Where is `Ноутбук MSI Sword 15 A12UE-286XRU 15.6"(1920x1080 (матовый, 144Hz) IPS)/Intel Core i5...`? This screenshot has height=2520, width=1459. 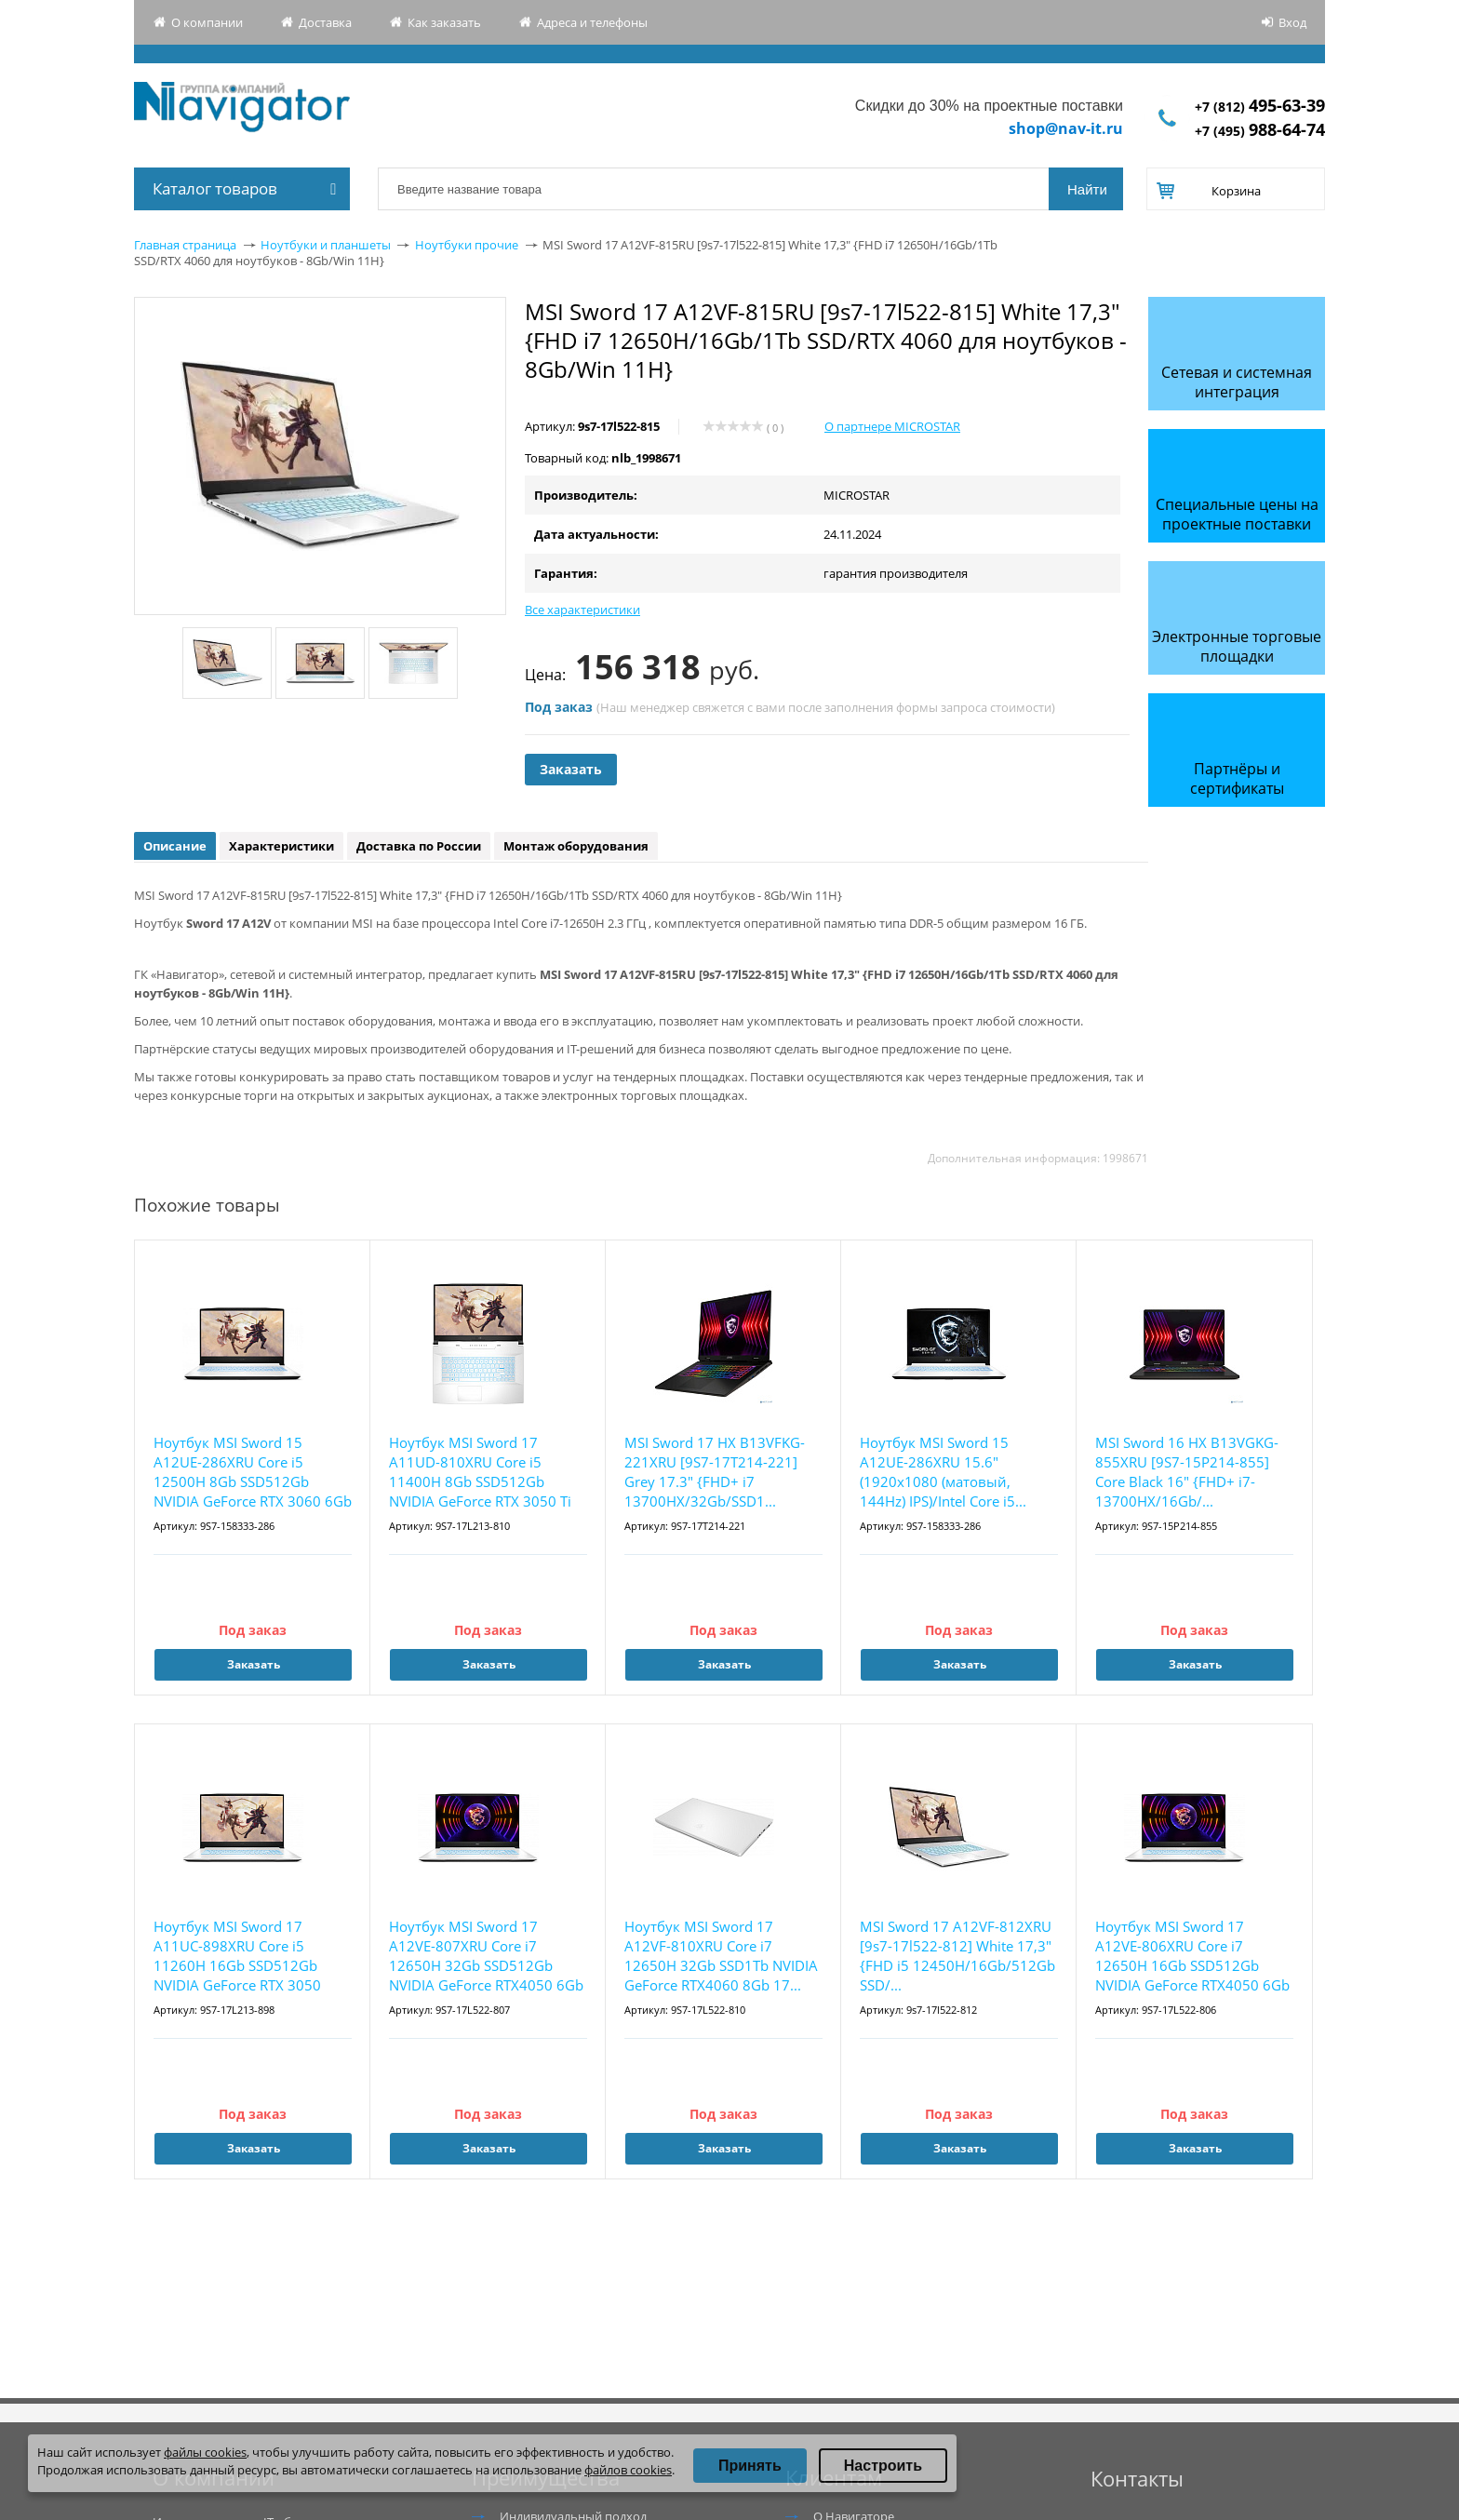 Ноутбук MSI Sword 15 A12UE-286XRU 15.6"(1920x1080 (матовый, 144Hz) IPS)/Intel Core i5... is located at coordinates (943, 1471).